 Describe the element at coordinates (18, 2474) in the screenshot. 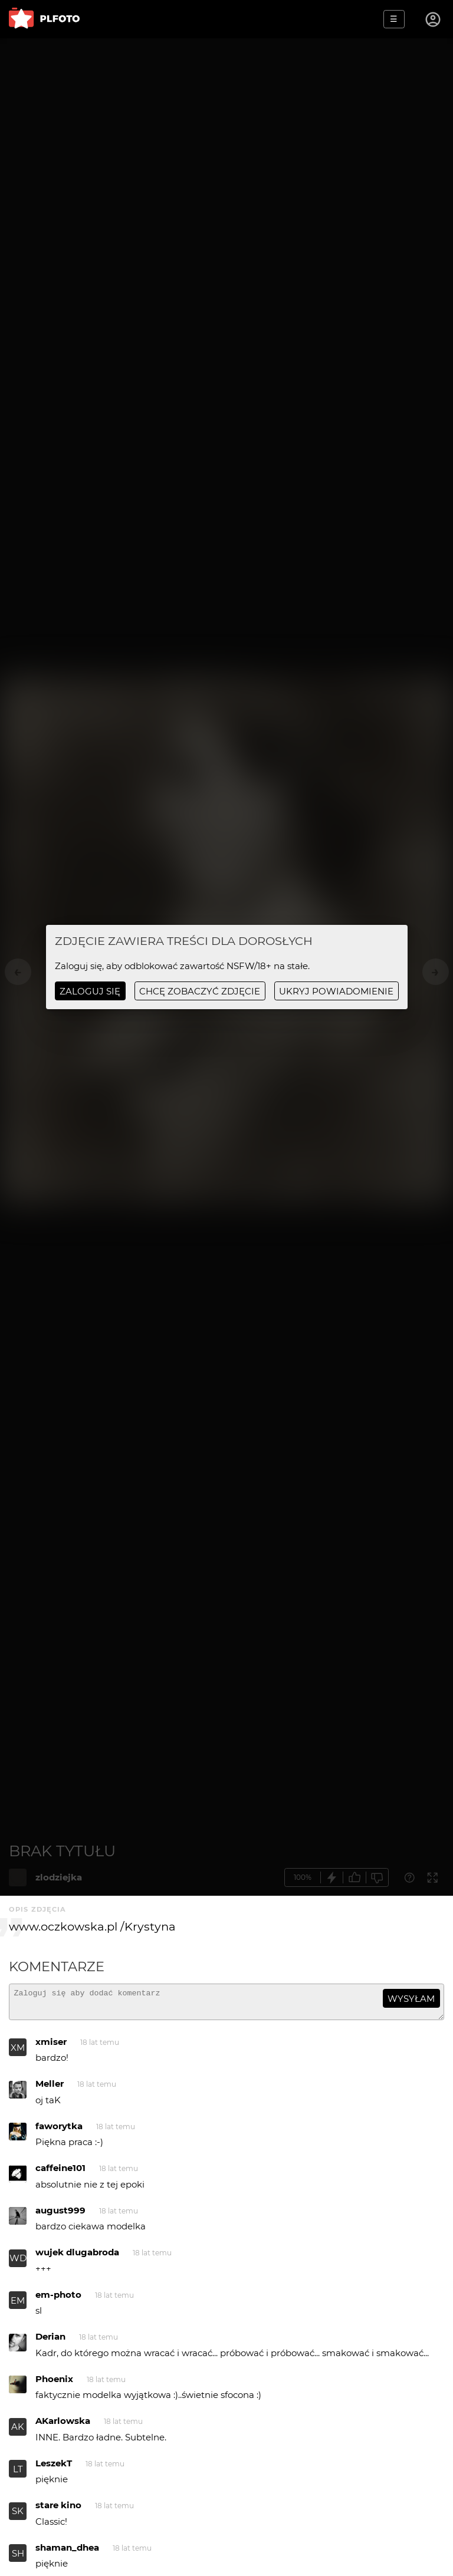

I see `LT` at that location.